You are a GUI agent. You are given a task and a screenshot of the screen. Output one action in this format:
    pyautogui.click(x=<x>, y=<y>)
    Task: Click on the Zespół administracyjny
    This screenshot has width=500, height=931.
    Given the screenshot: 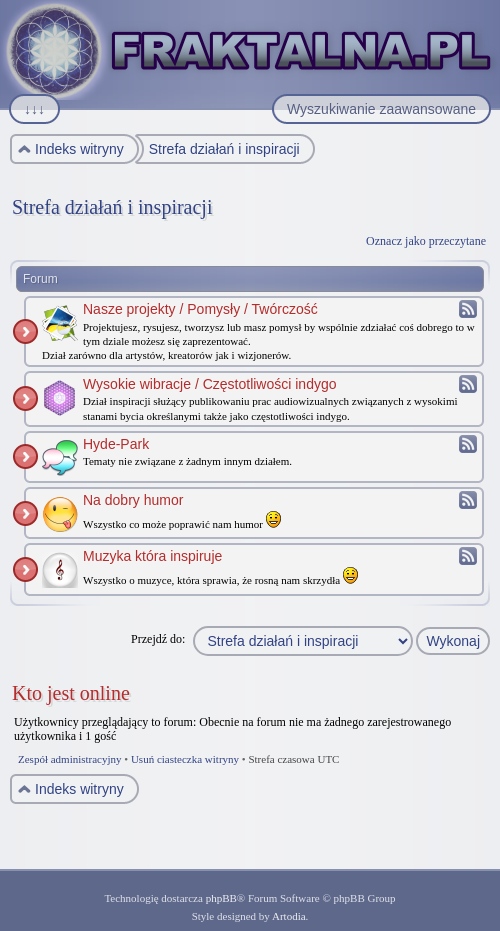 What is the action you would take?
    pyautogui.click(x=70, y=759)
    